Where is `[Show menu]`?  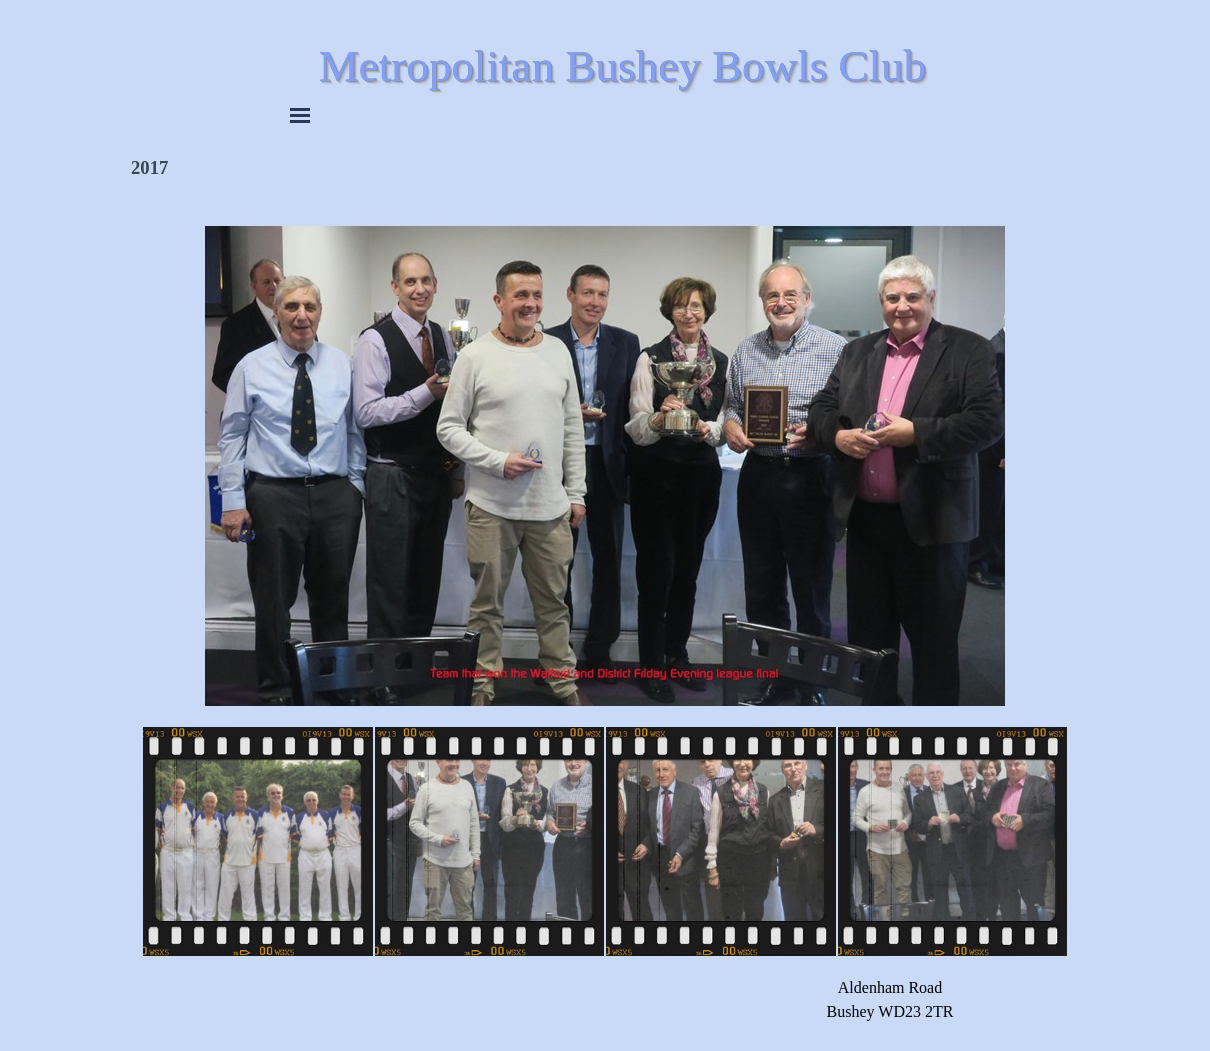 [Show menu] is located at coordinates (300, 115).